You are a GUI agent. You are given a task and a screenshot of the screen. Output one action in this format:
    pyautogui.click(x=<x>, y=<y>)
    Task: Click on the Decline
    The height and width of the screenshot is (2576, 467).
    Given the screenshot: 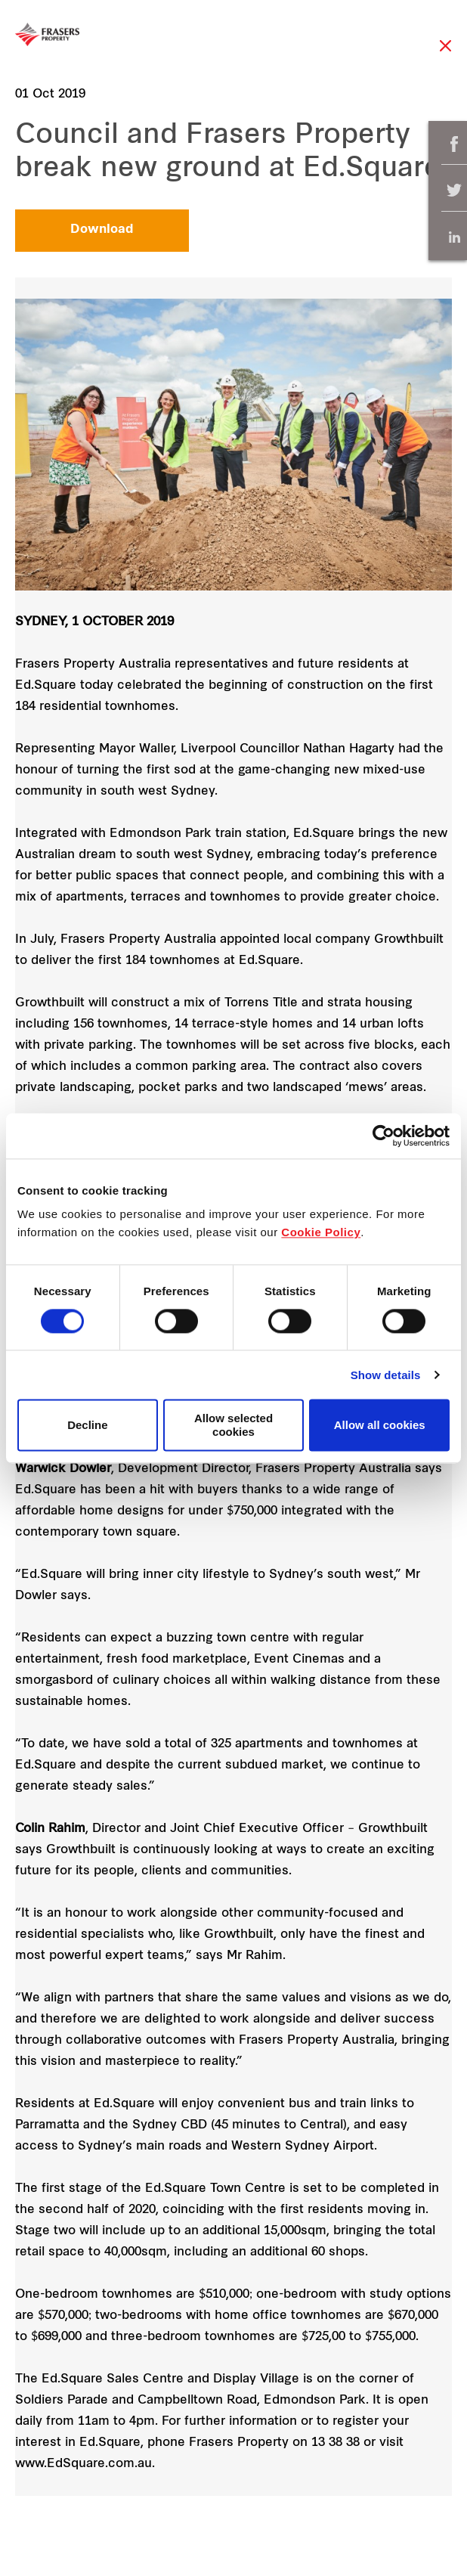 What is the action you would take?
    pyautogui.click(x=87, y=1424)
    